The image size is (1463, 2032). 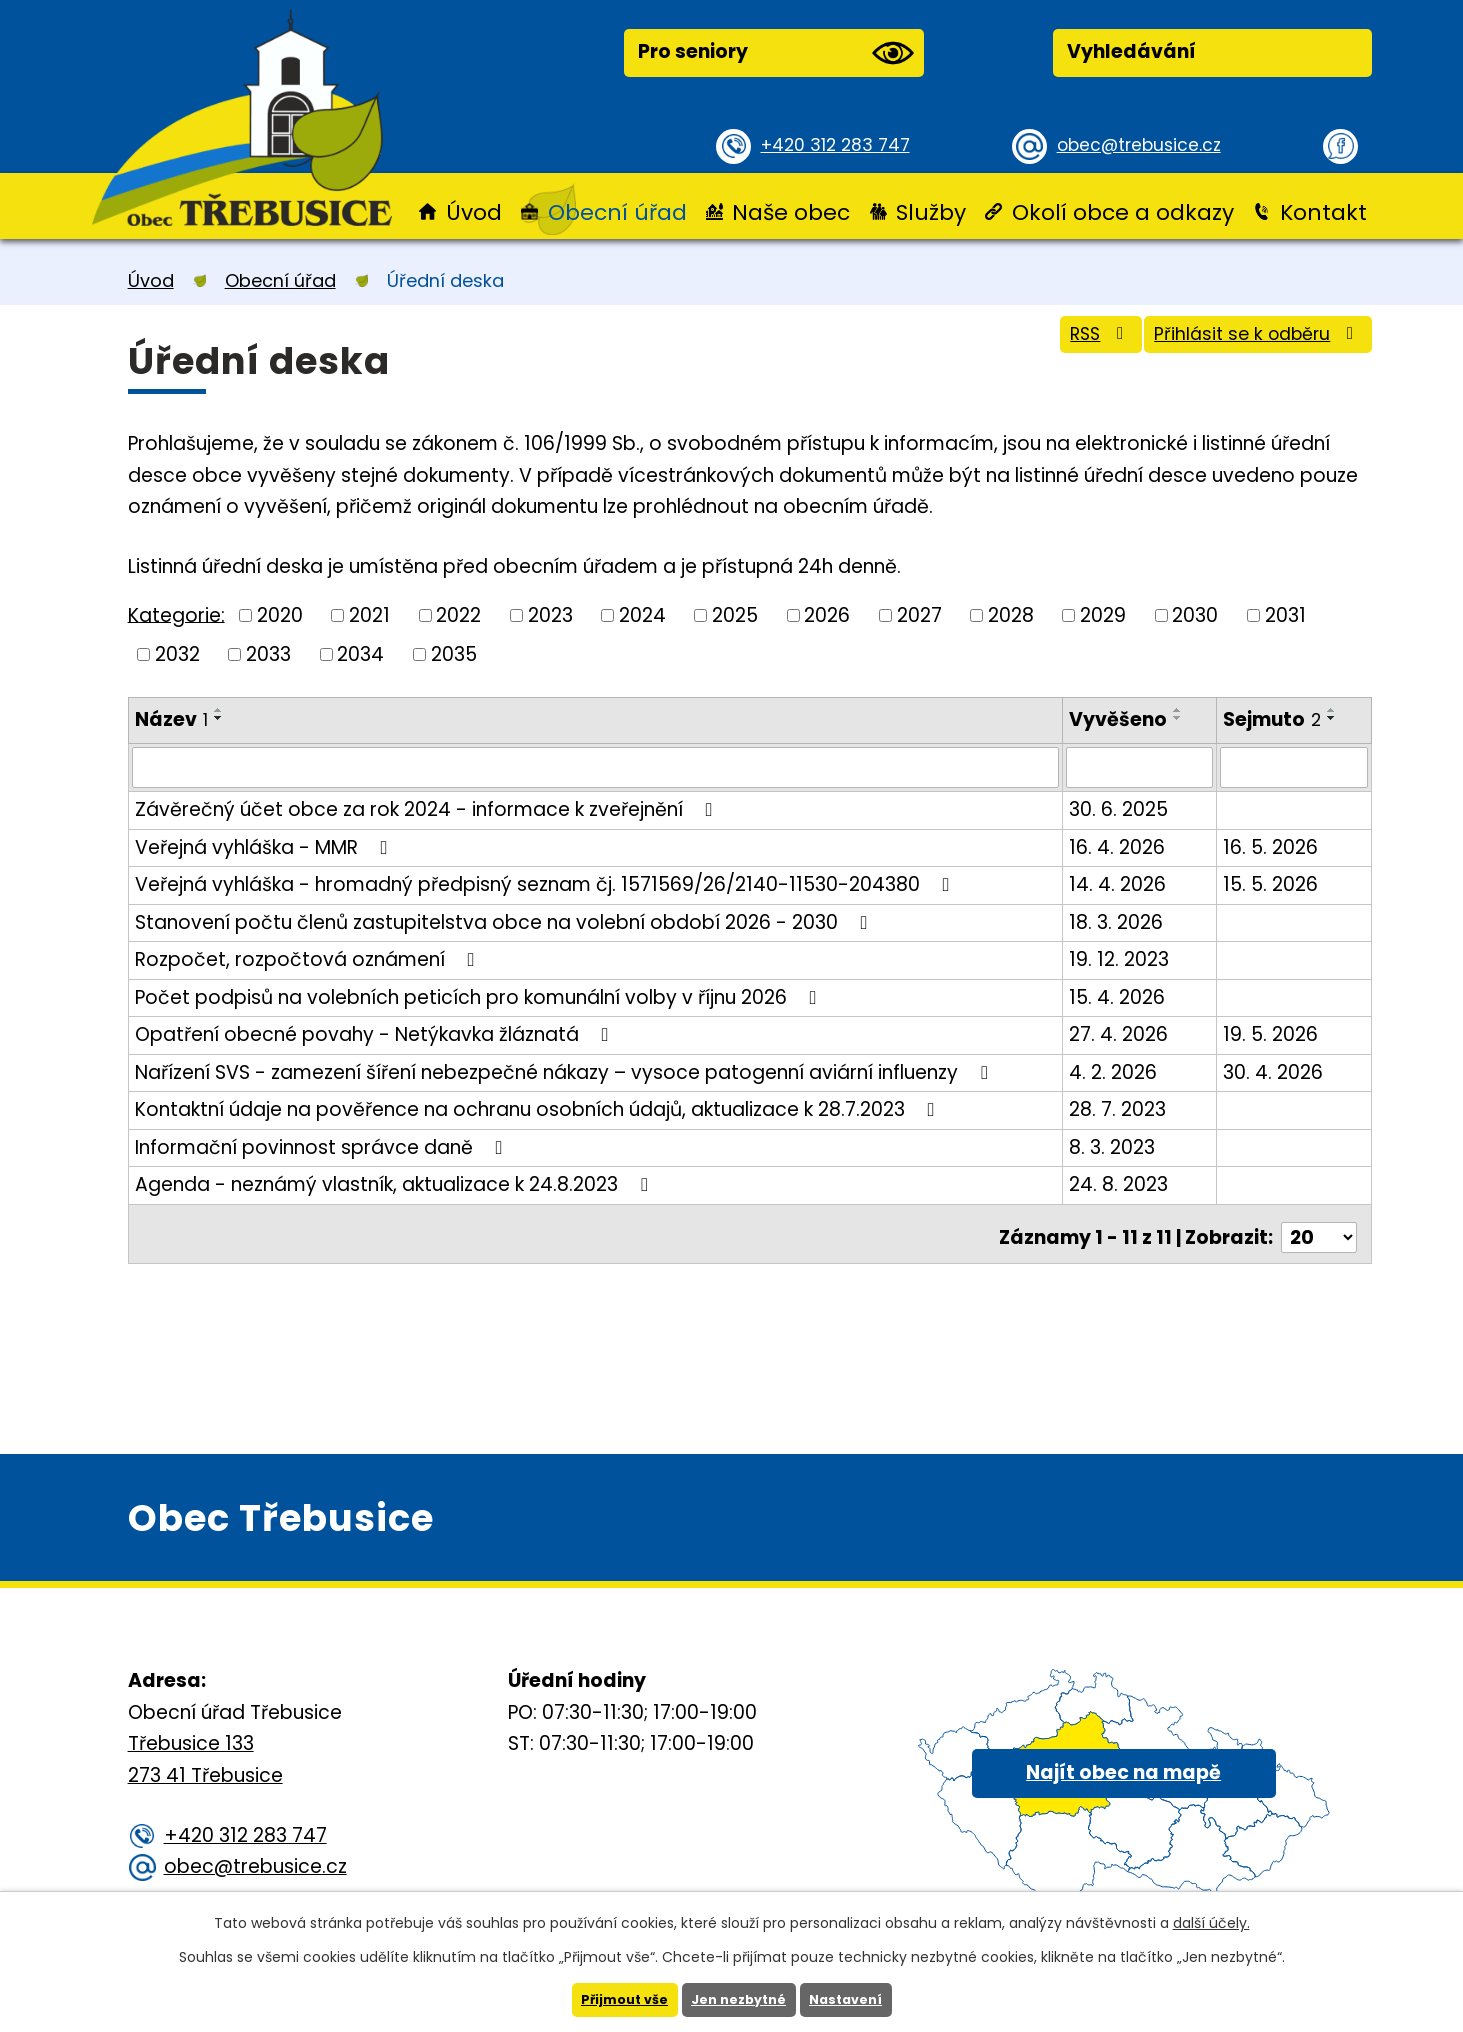 I want to click on Jen nezbytné, so click(x=739, y=1999).